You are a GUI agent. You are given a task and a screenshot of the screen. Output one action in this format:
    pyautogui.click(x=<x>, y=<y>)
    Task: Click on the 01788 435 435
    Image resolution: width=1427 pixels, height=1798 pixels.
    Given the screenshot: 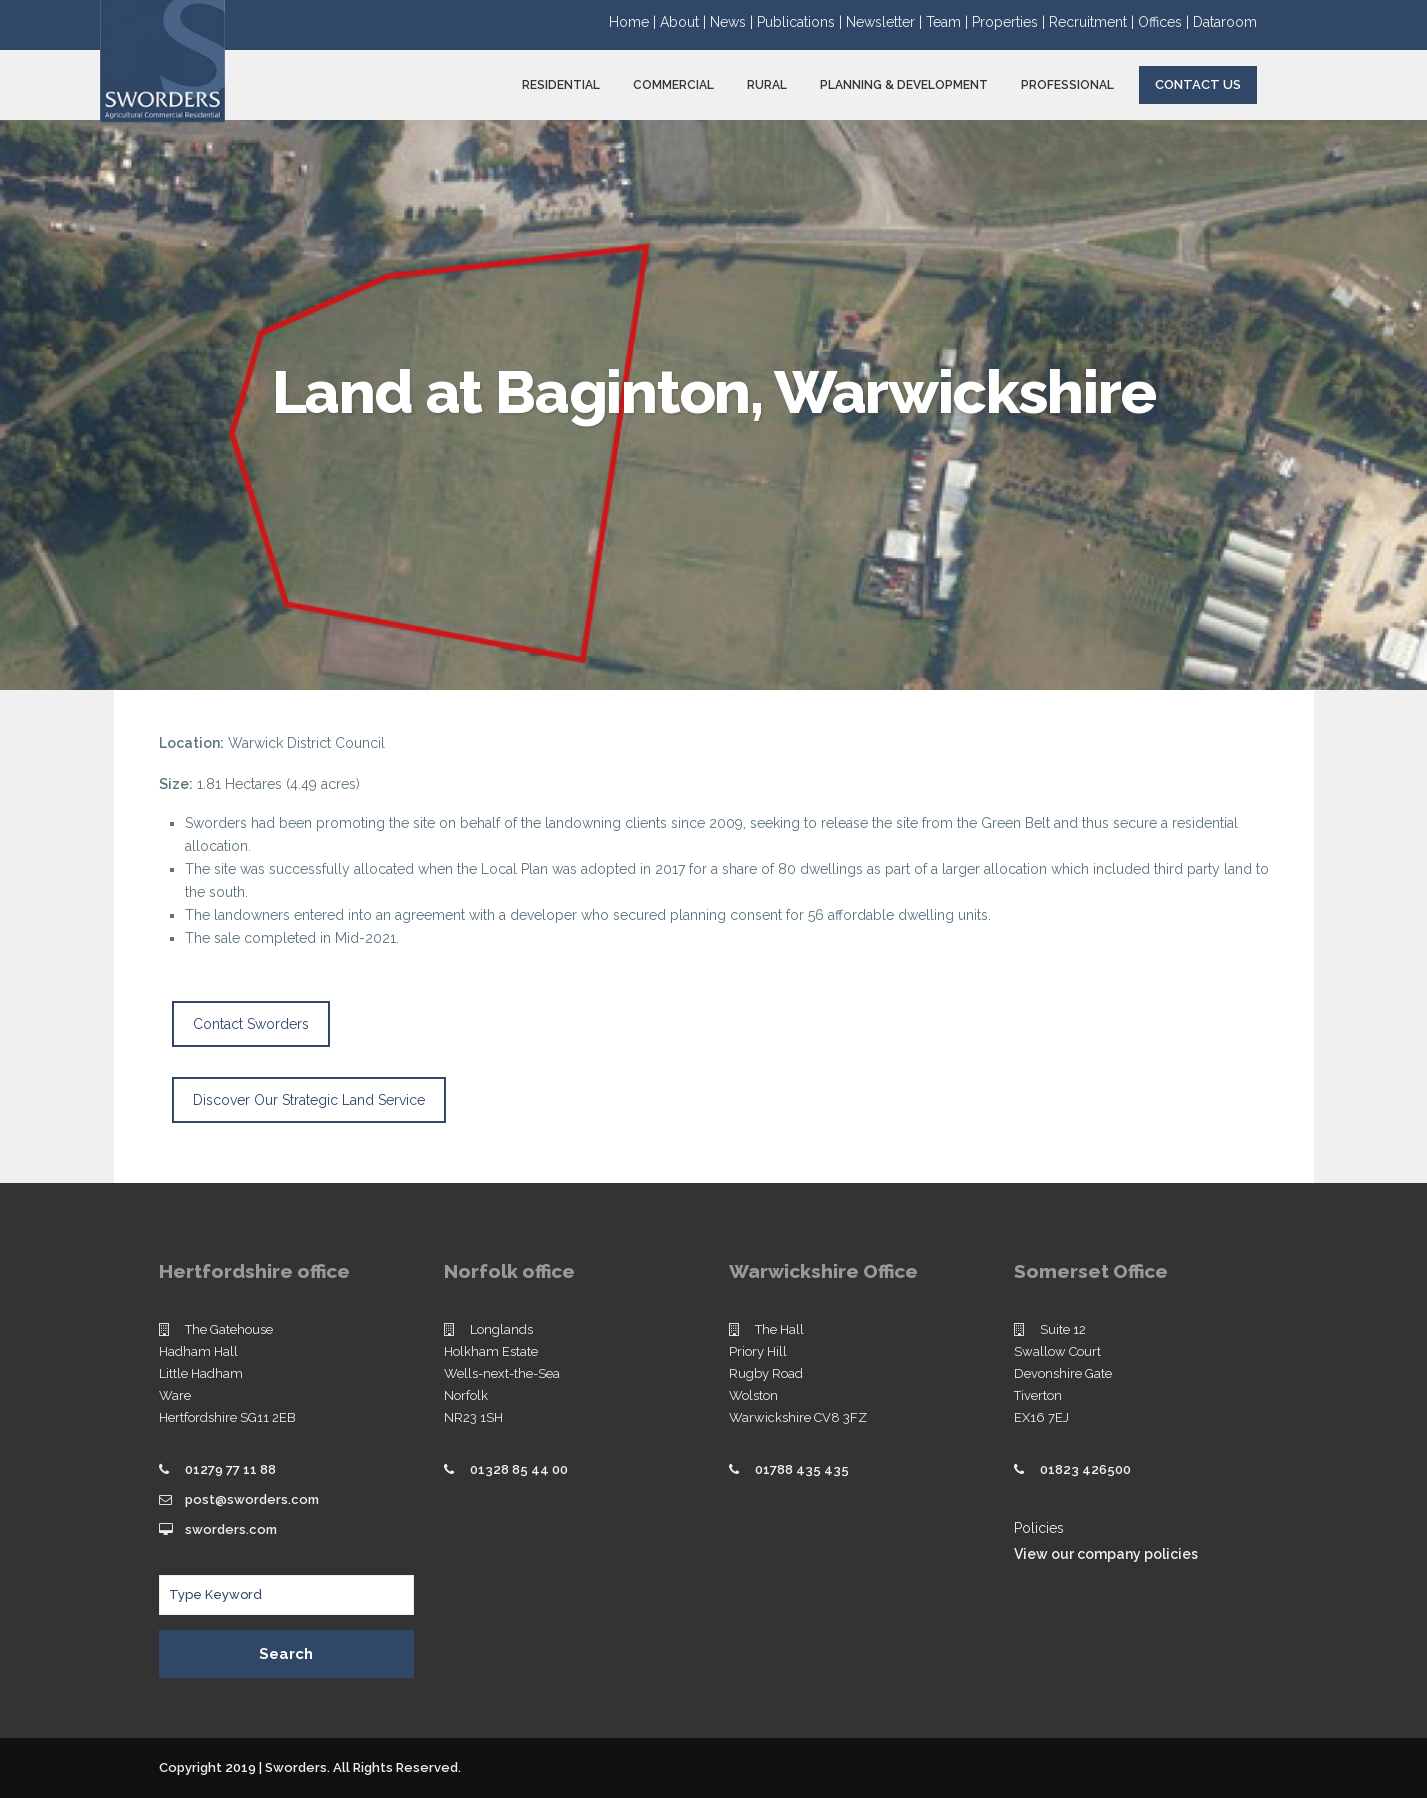 What is the action you would take?
    pyautogui.click(x=802, y=1469)
    